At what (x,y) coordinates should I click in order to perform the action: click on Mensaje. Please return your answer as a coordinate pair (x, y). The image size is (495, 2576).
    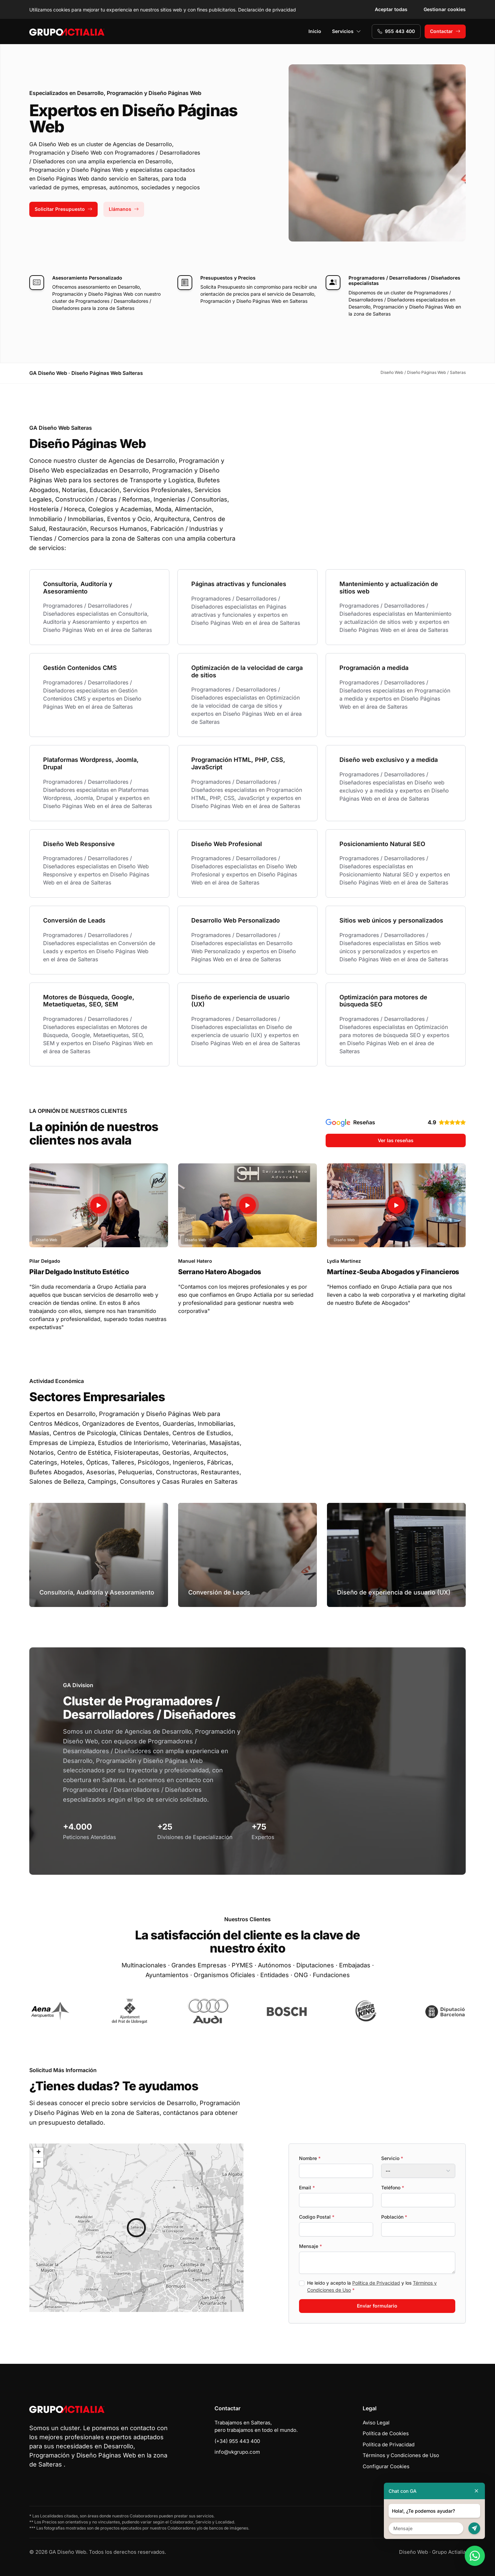
    Looking at the image, I should click on (310, 2246).